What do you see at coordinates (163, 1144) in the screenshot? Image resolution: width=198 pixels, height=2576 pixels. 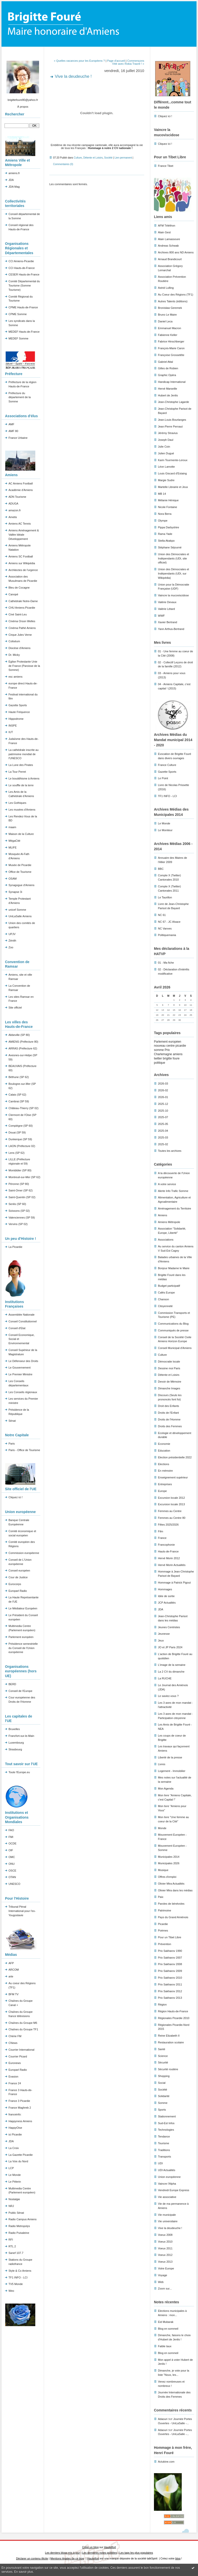 I see `2025-02` at bounding box center [163, 1144].